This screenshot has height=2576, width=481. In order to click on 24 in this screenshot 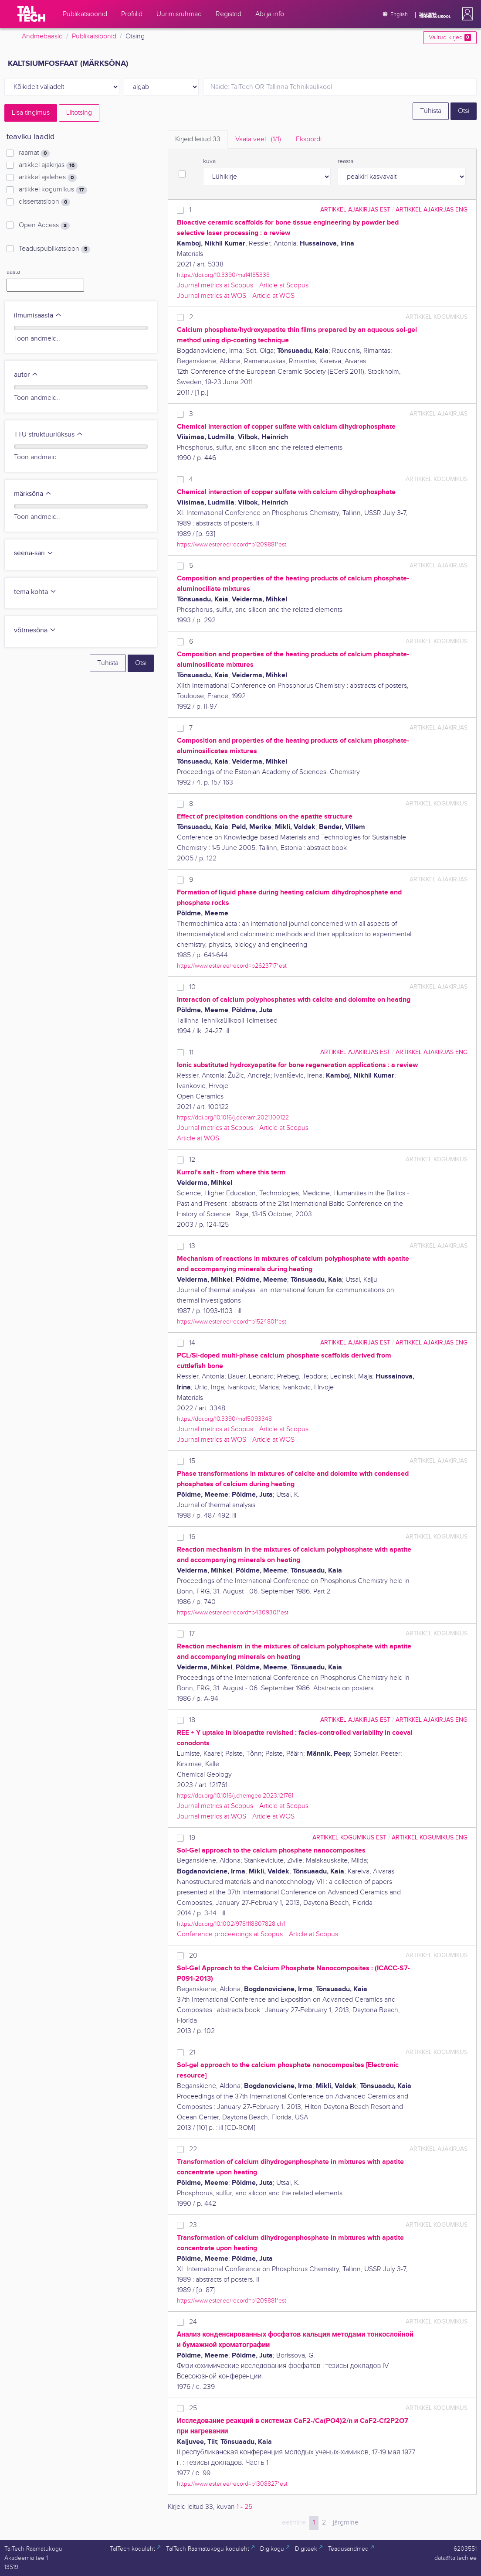, I will do `click(193, 2322)`.